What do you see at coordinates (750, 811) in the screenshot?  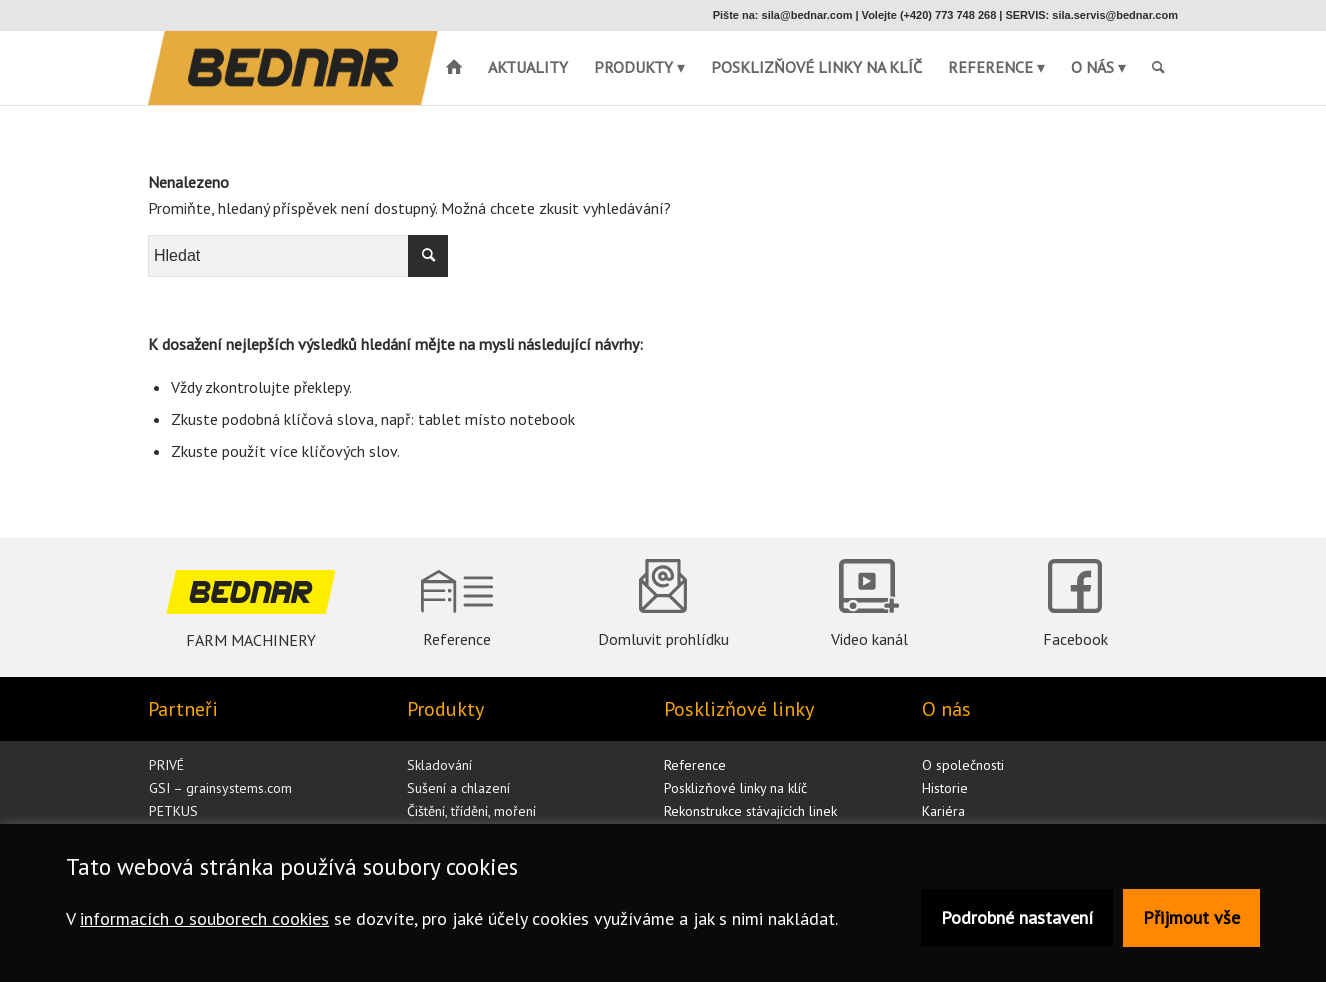 I see `Rekonstrukce stávajících linek` at bounding box center [750, 811].